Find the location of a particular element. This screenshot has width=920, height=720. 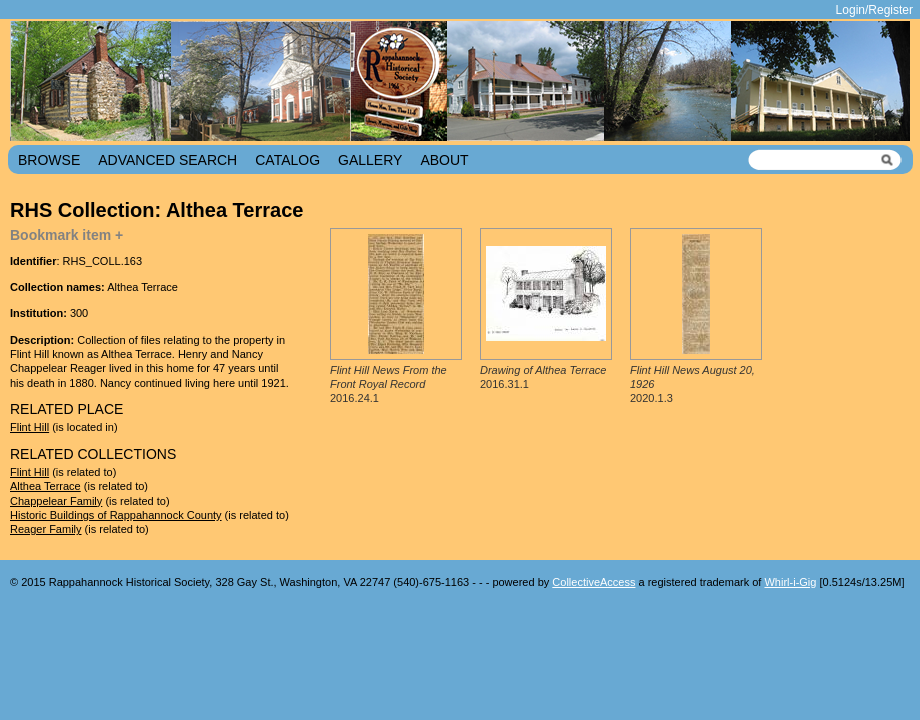

Chappelear Family is located at coordinates (56, 501).